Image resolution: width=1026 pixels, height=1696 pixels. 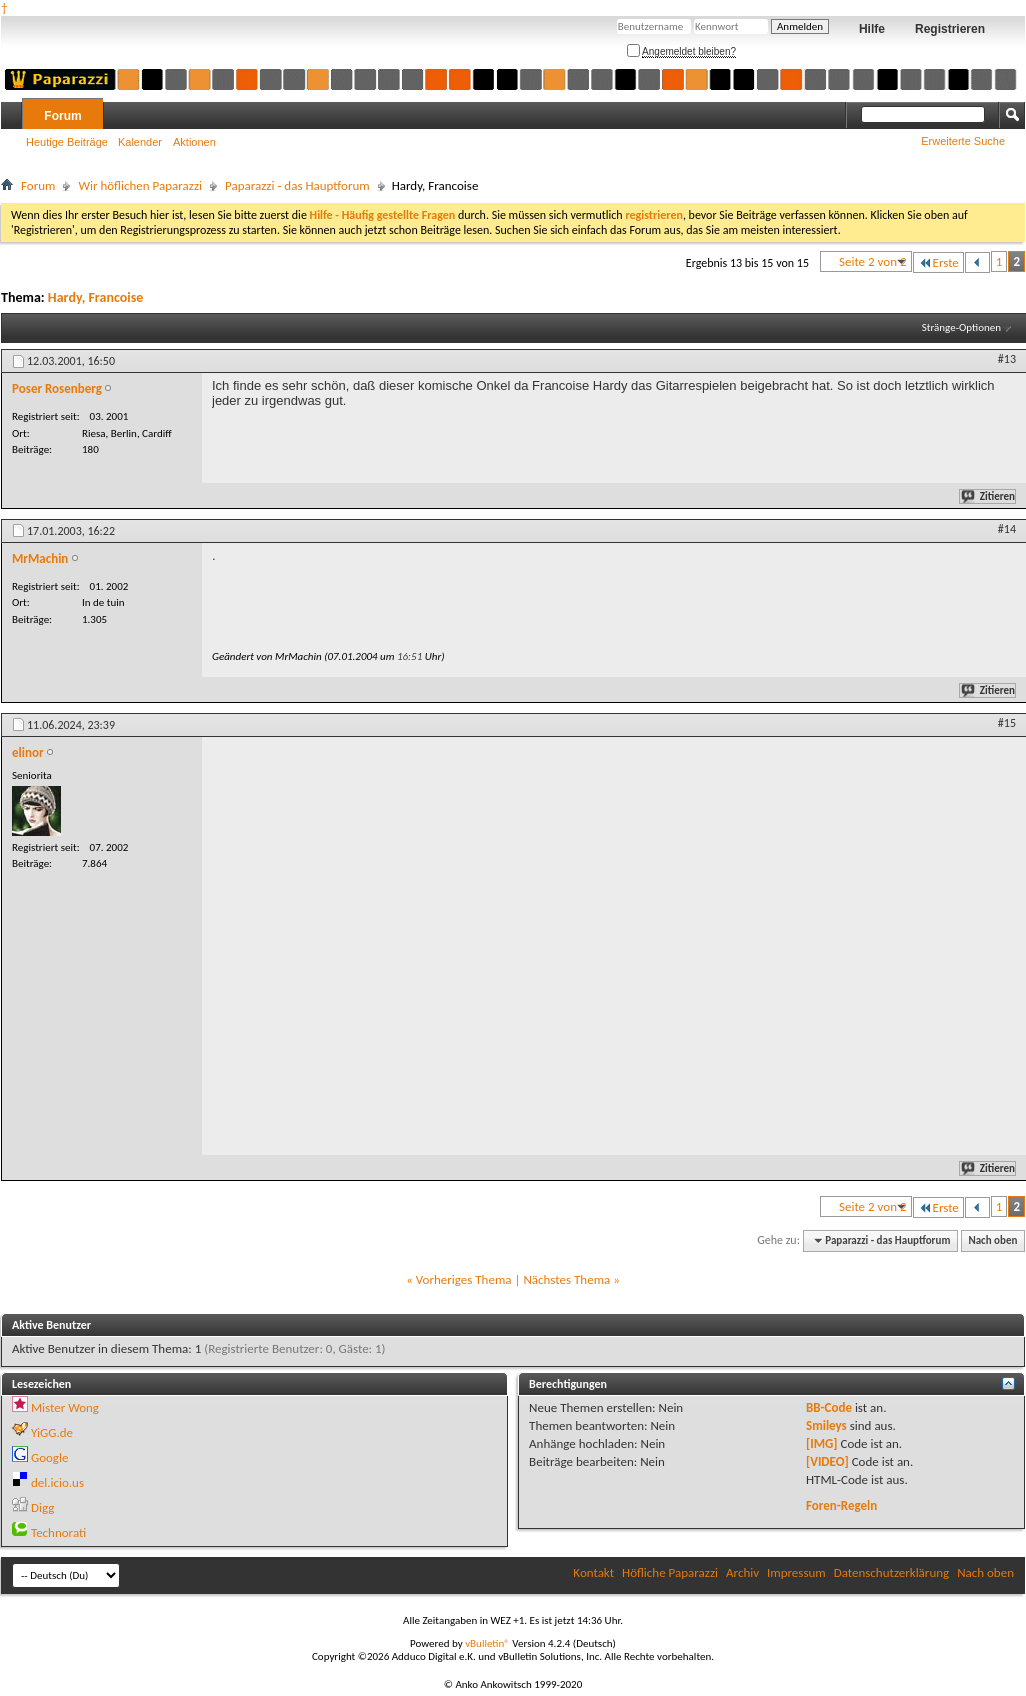 I want to click on Datenschutzerklärung, so click(x=892, y=1572).